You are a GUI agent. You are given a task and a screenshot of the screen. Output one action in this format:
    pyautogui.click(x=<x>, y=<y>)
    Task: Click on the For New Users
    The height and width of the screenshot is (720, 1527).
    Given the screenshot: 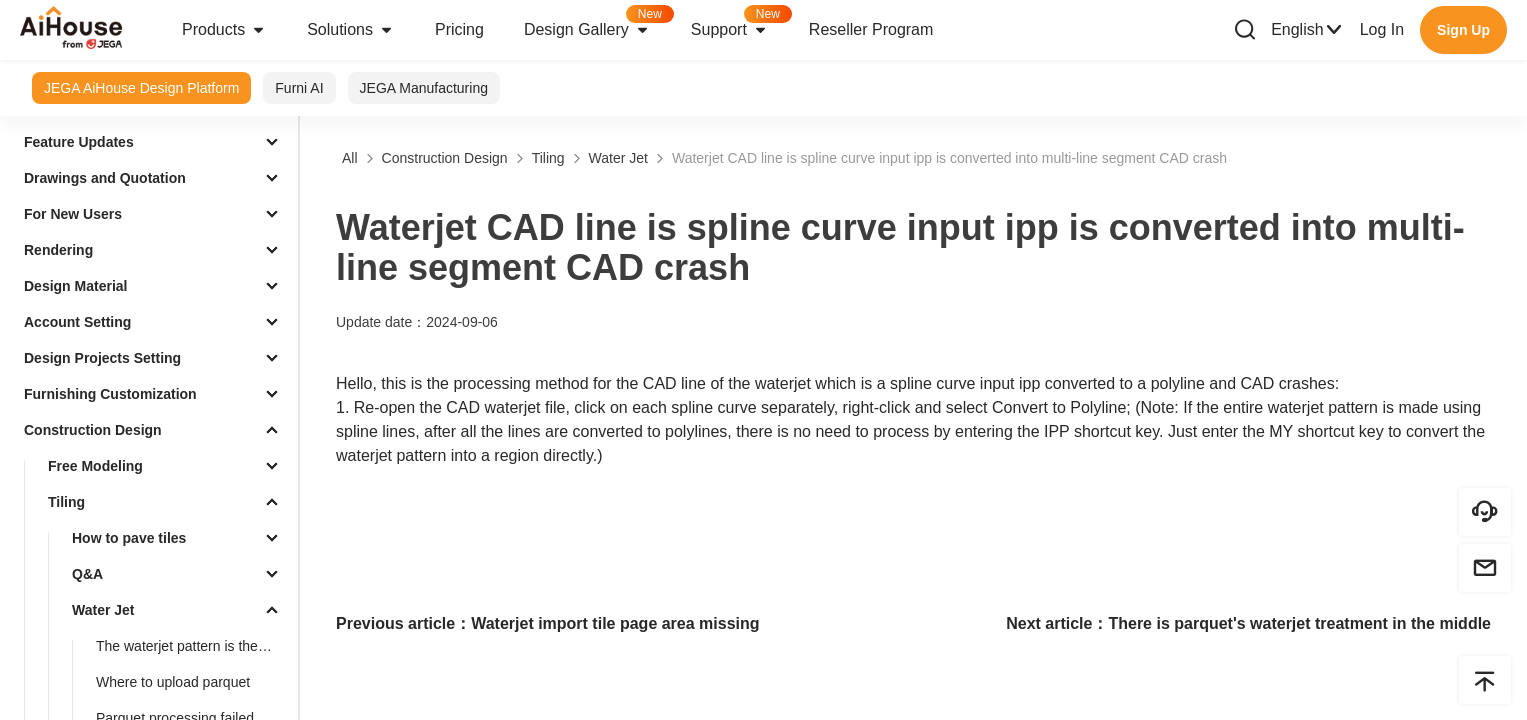 What is the action you would take?
    pyautogui.click(x=73, y=214)
    